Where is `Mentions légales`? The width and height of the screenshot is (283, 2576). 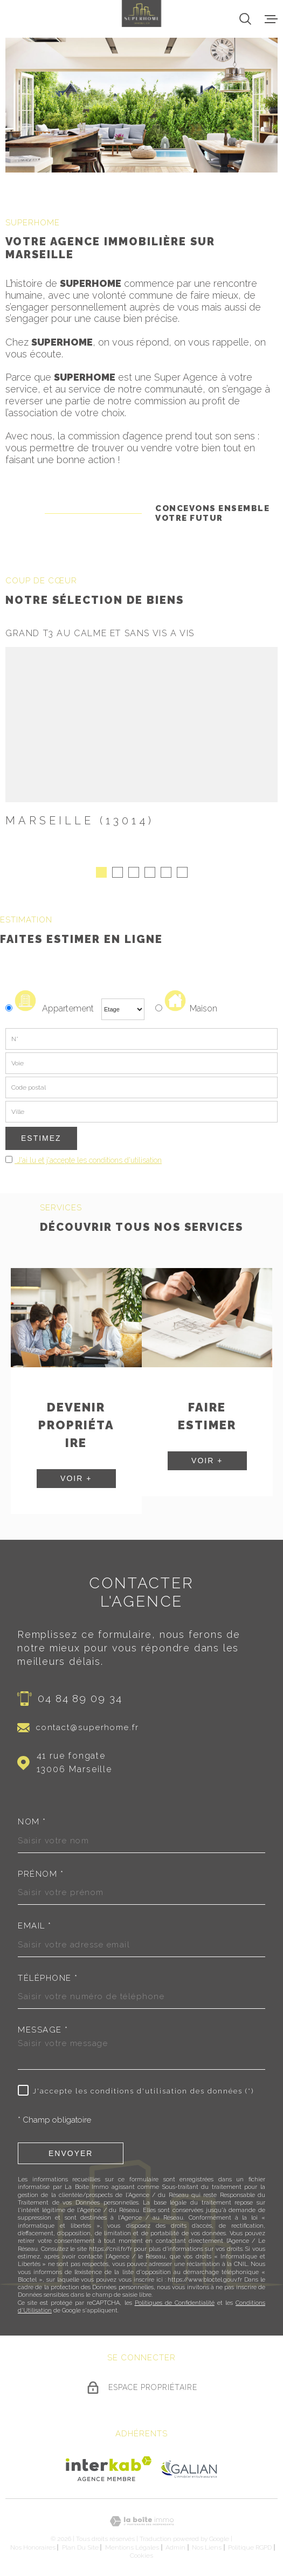 Mentions légales is located at coordinates (132, 2542).